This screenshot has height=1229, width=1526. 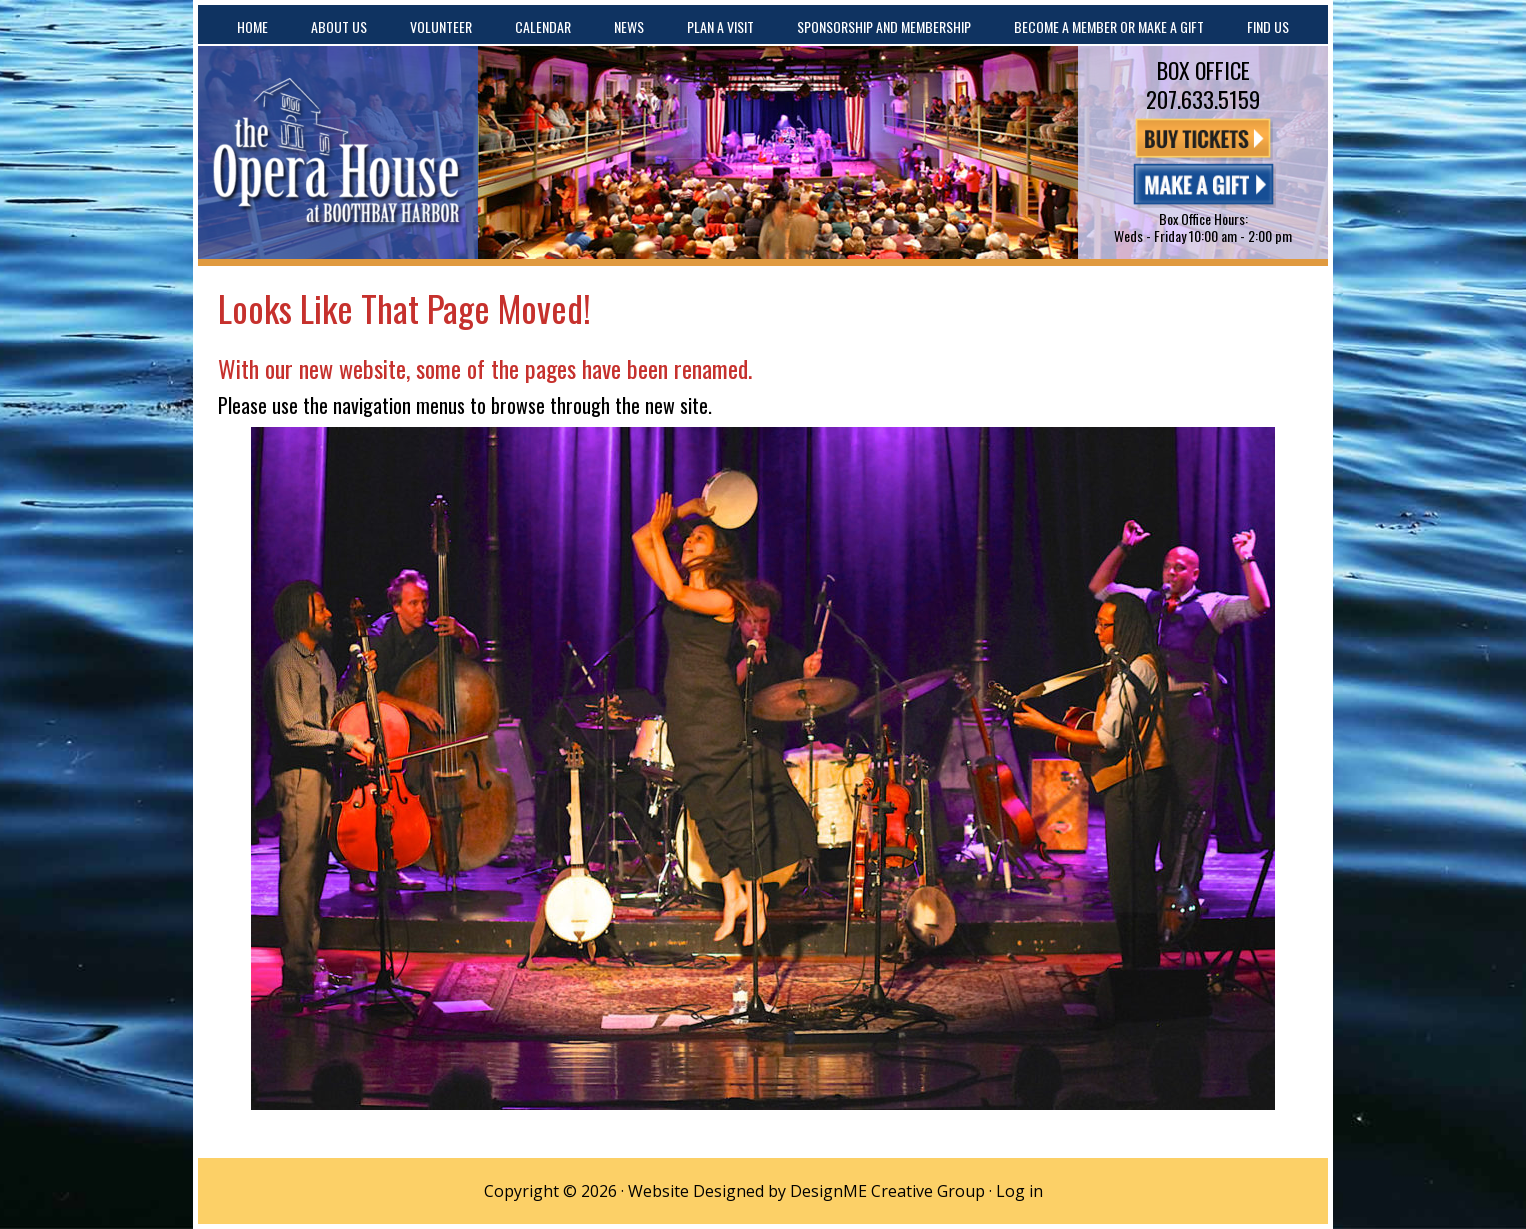 What do you see at coordinates (806, 1191) in the screenshot?
I see `Website Designed by DesignME Creative Group` at bounding box center [806, 1191].